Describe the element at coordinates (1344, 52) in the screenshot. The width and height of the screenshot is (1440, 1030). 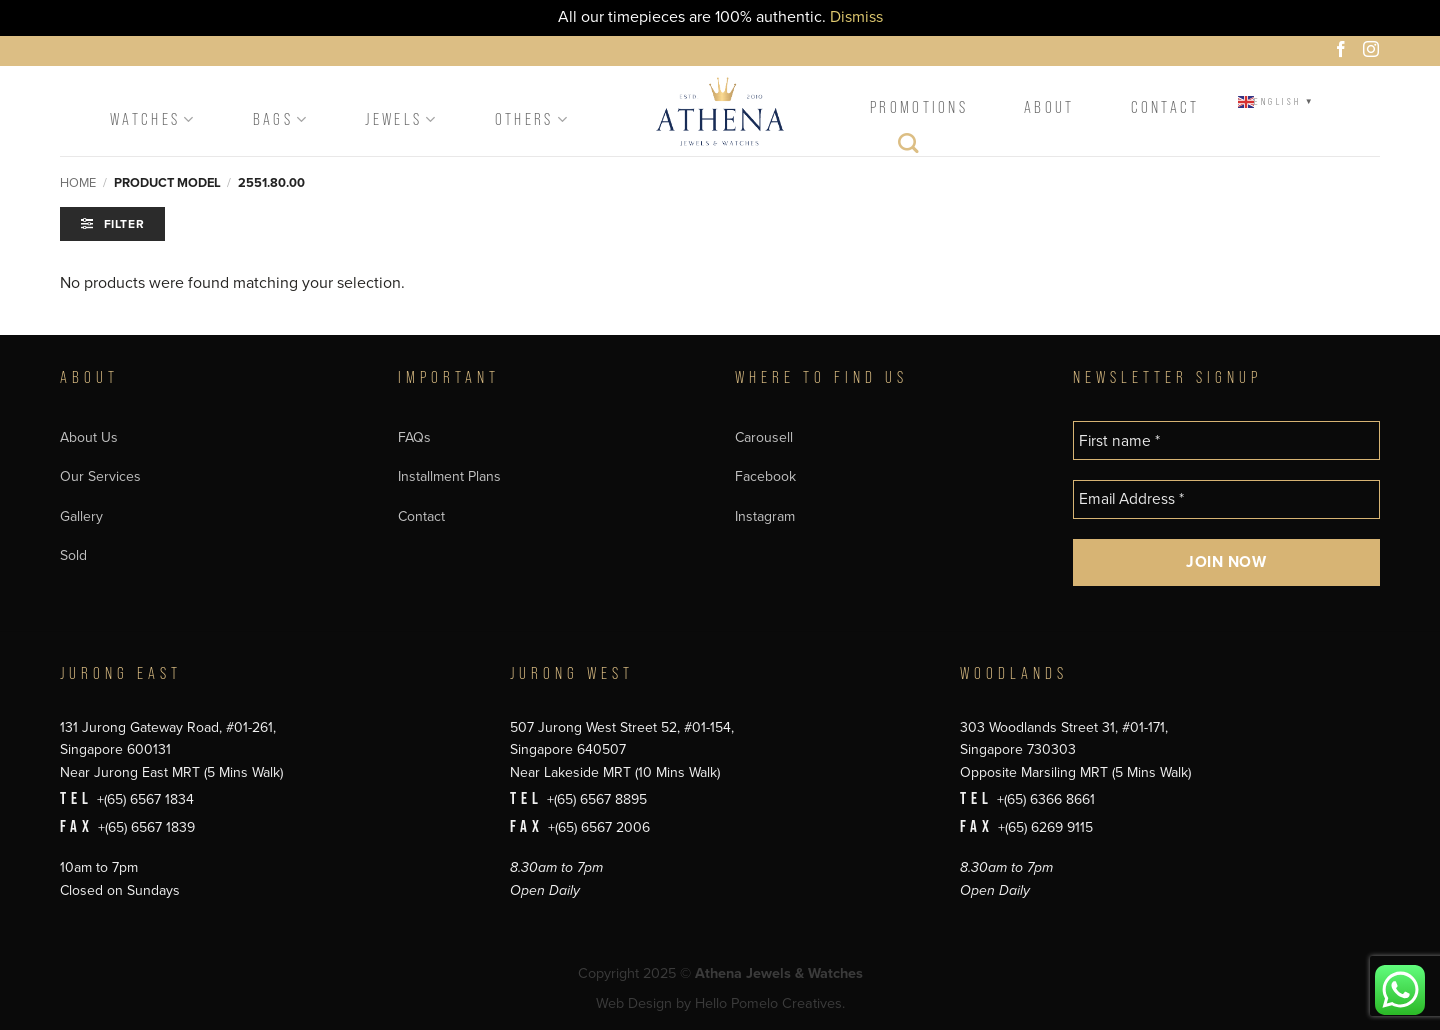
I see `[Follow on Facebook]` at that location.